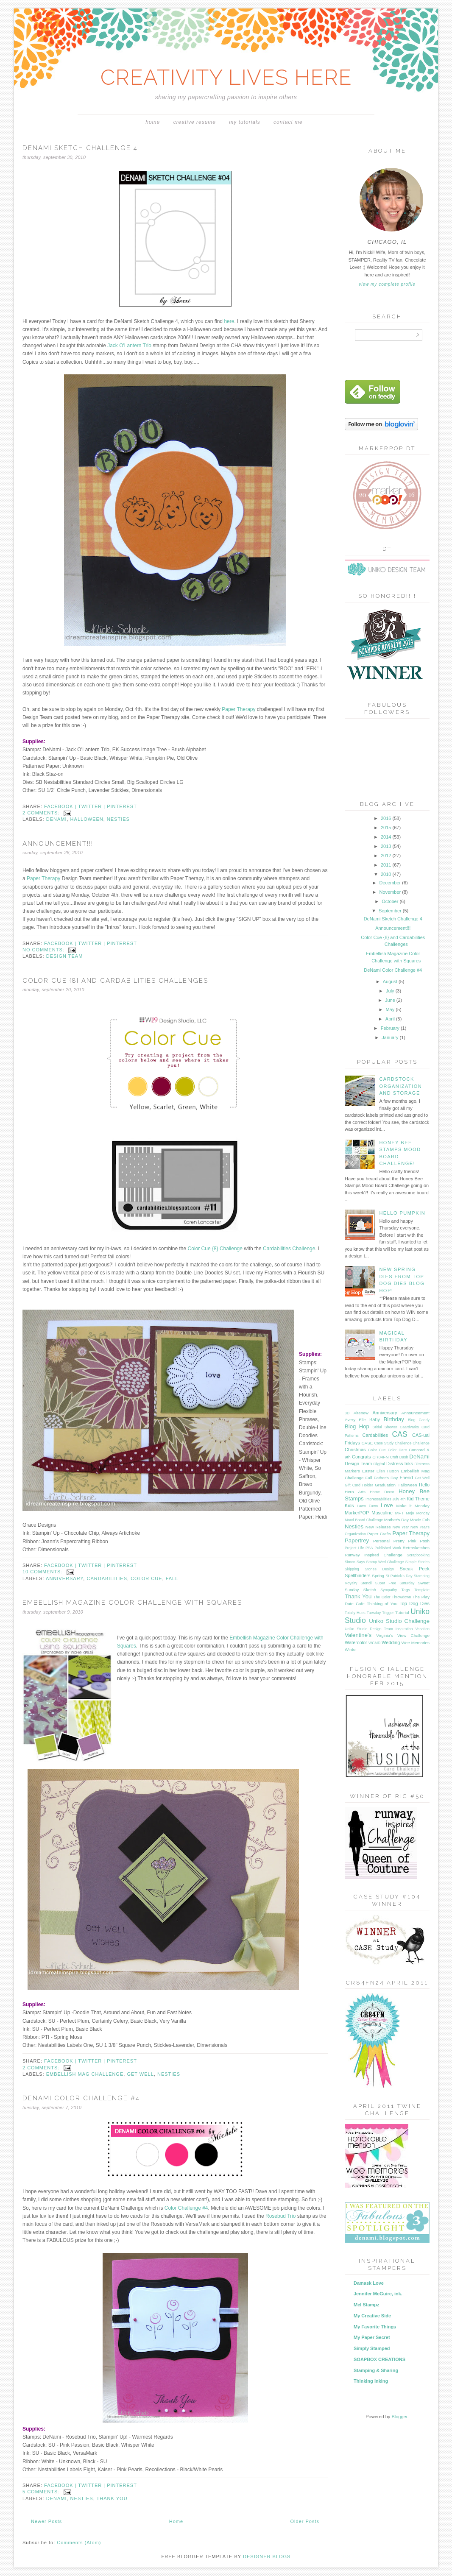 The image size is (452, 2576). Describe the element at coordinates (140, 2074) in the screenshot. I see `Get Well` at that location.